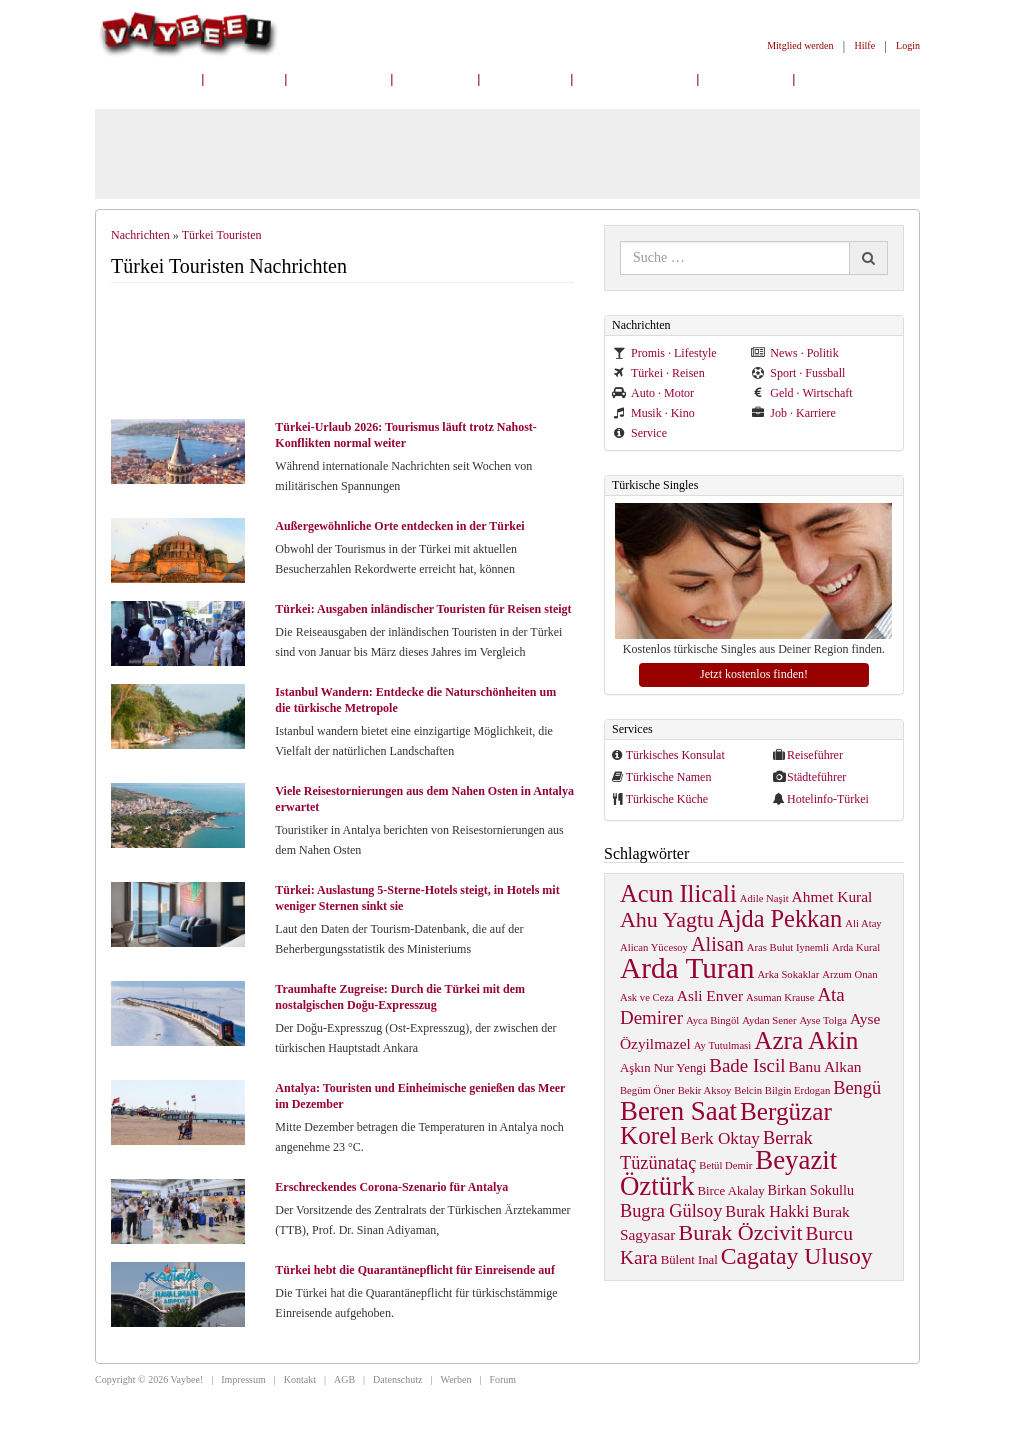  What do you see at coordinates (399, 526) in the screenshot?
I see `Außergewöhnliche Orte entdecken in der Türkei` at bounding box center [399, 526].